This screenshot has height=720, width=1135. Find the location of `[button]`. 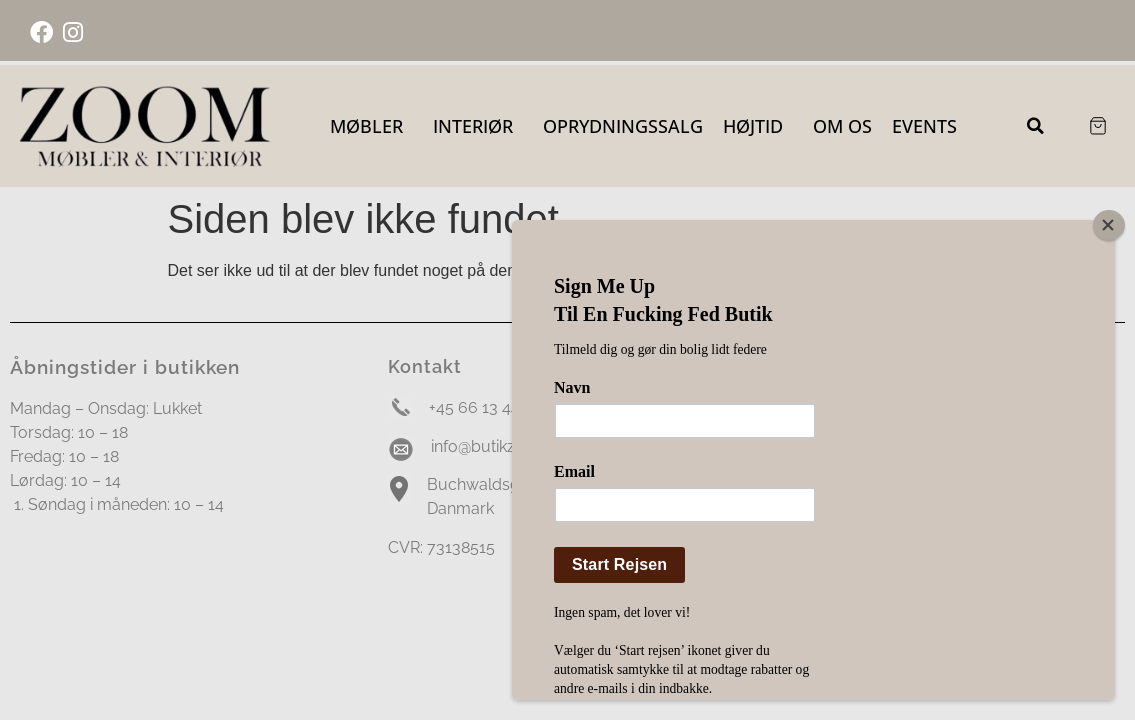

[button] is located at coordinates (1035, 126).